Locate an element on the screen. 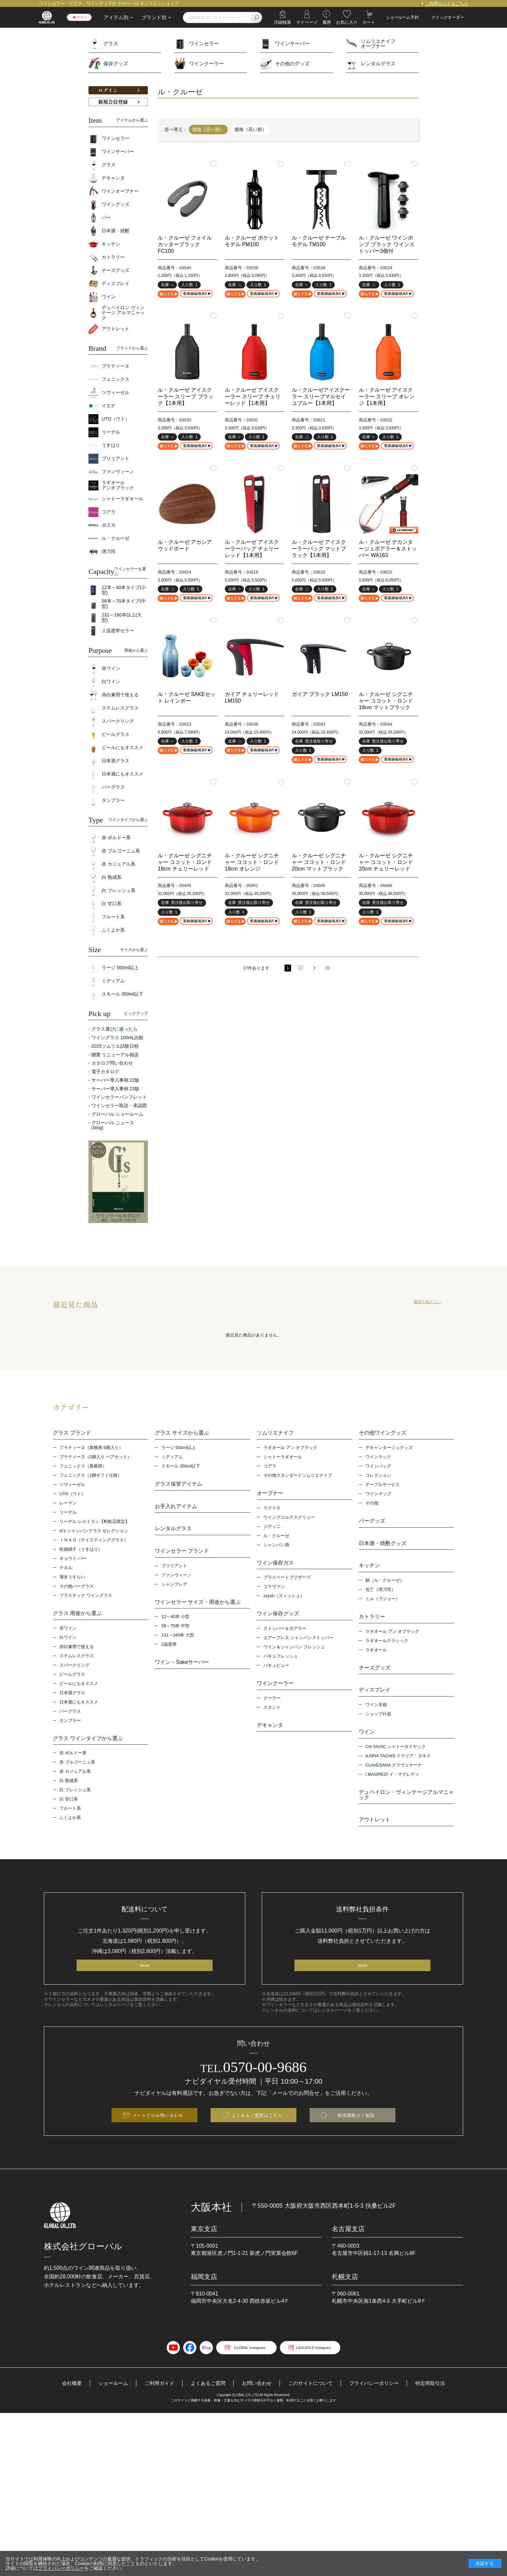  0570-00-9686 is located at coordinates (254, 2093).